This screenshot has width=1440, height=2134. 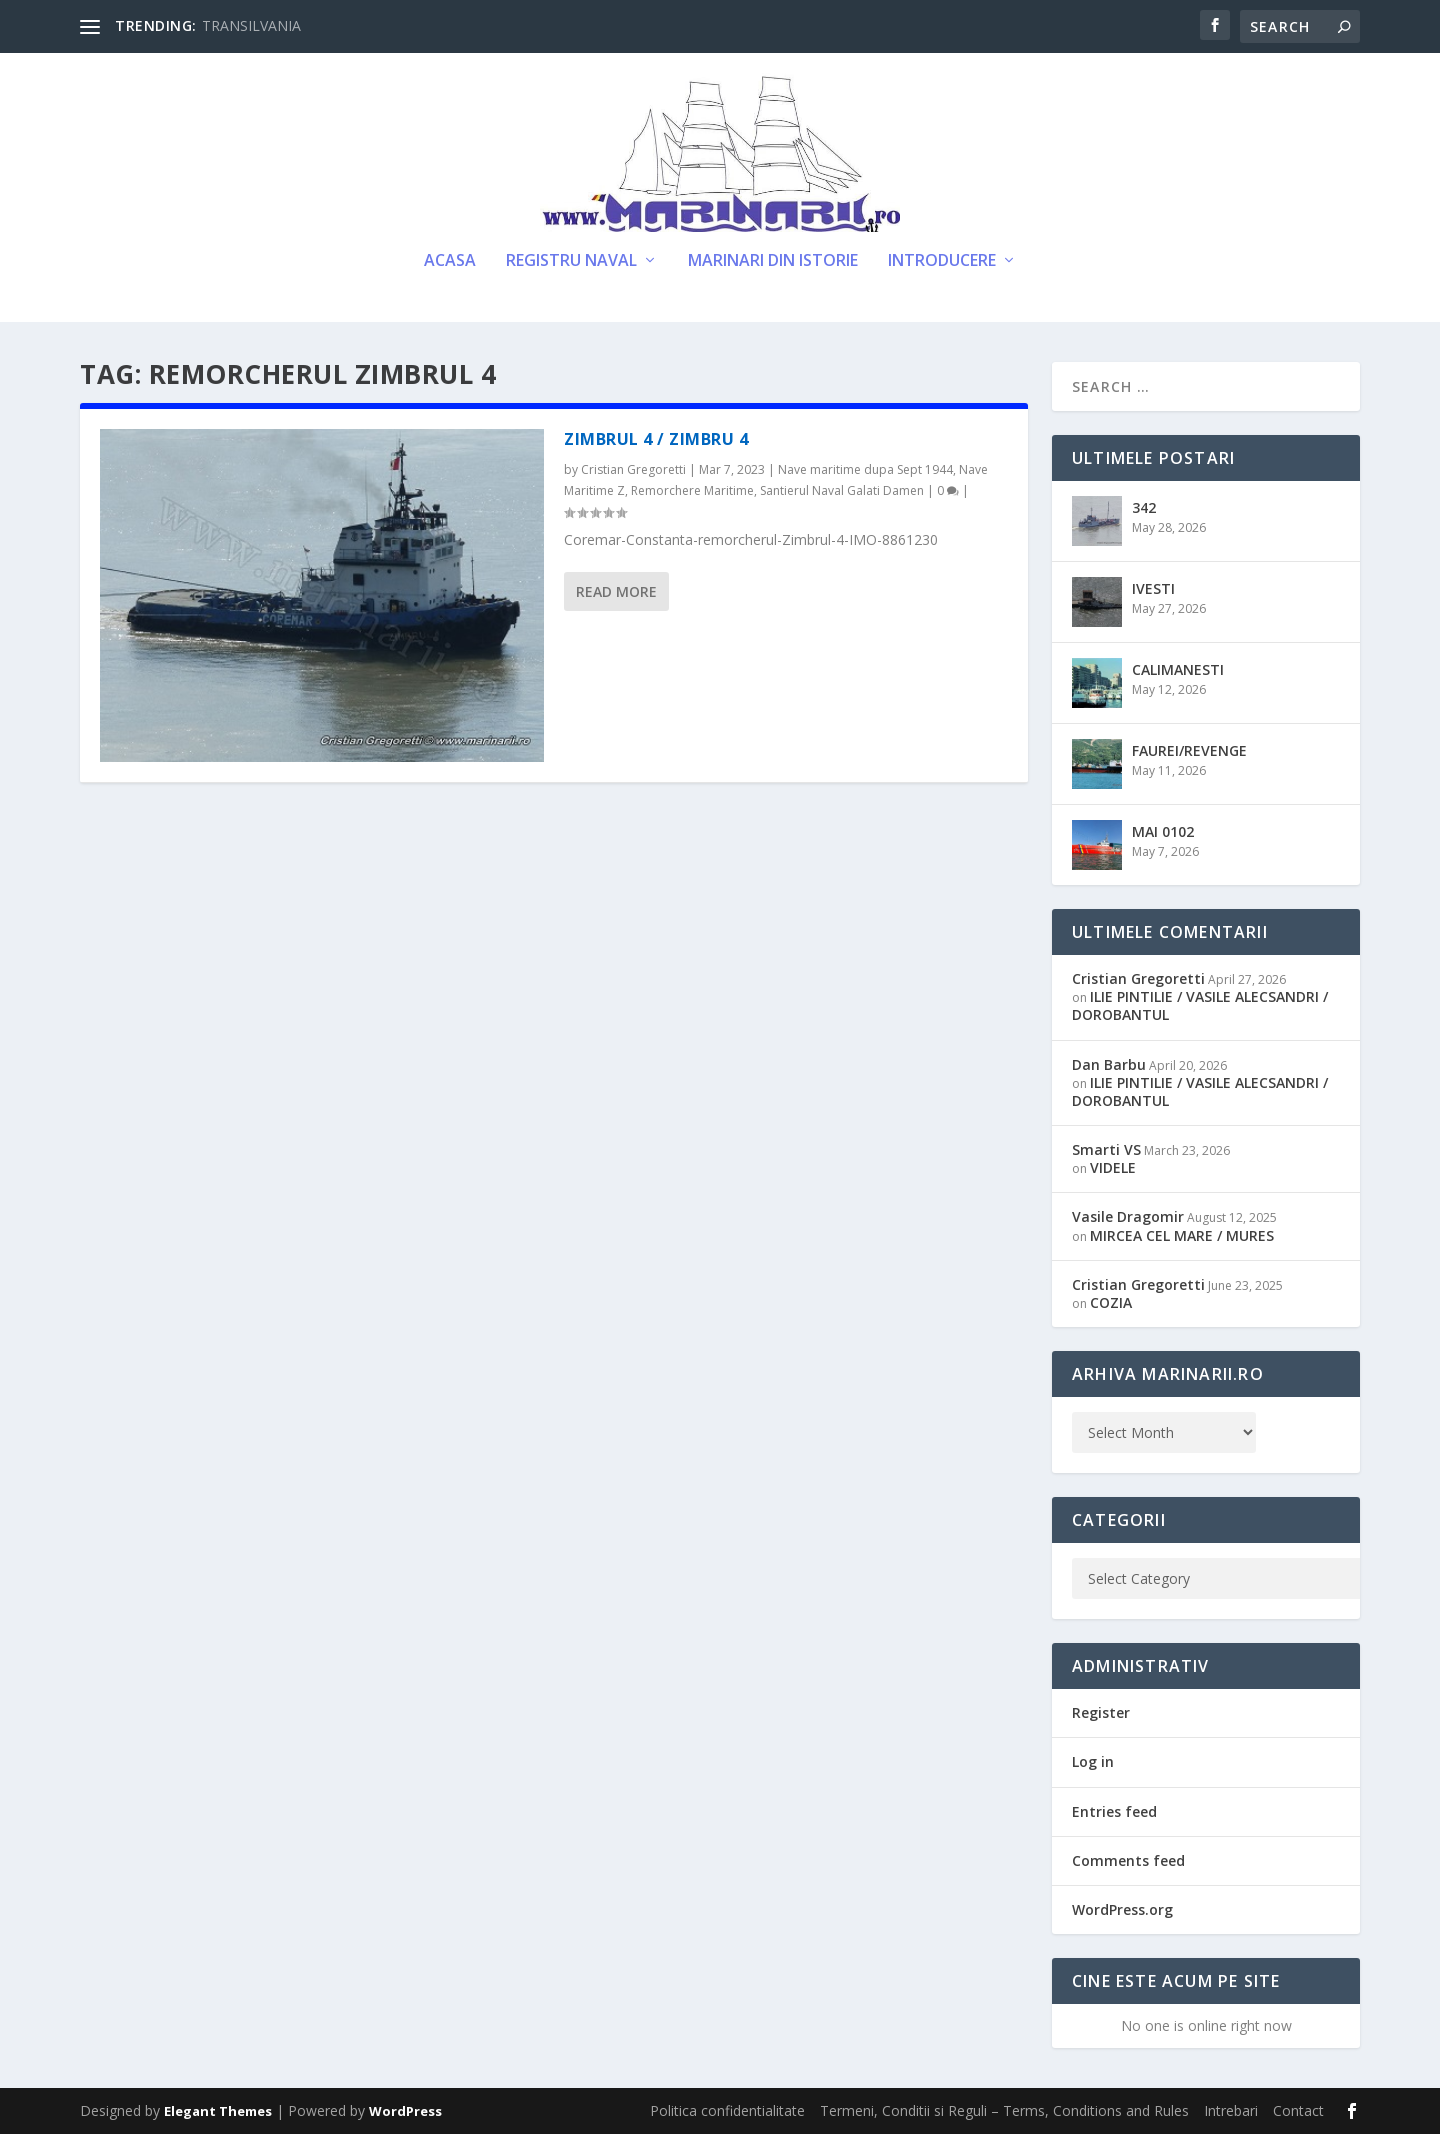 I want to click on Cristian Gregoretti, so click(x=633, y=469).